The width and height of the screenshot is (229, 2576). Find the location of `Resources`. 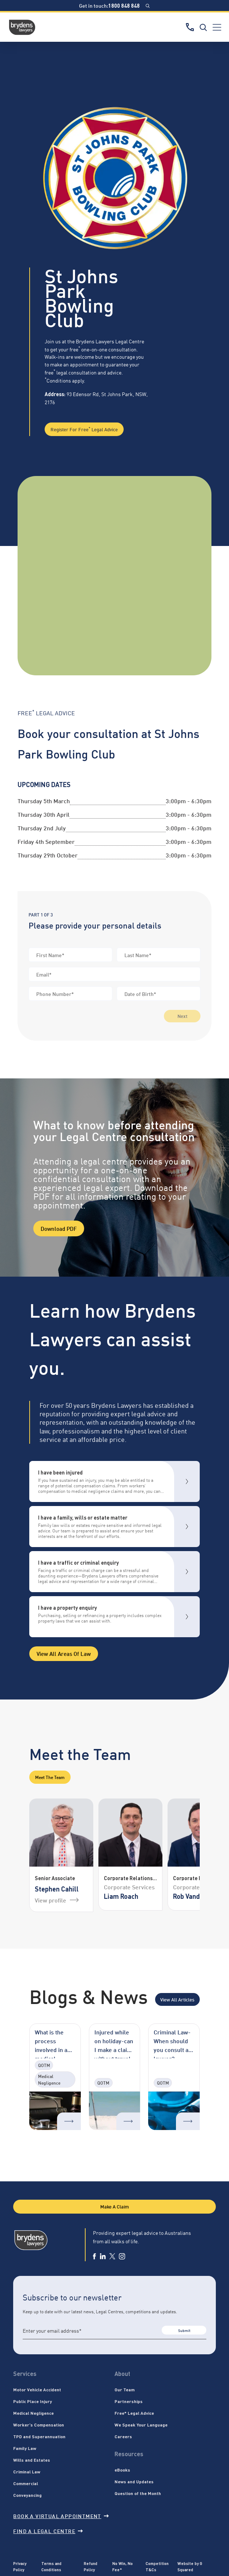

Resources is located at coordinates (128, 2454).